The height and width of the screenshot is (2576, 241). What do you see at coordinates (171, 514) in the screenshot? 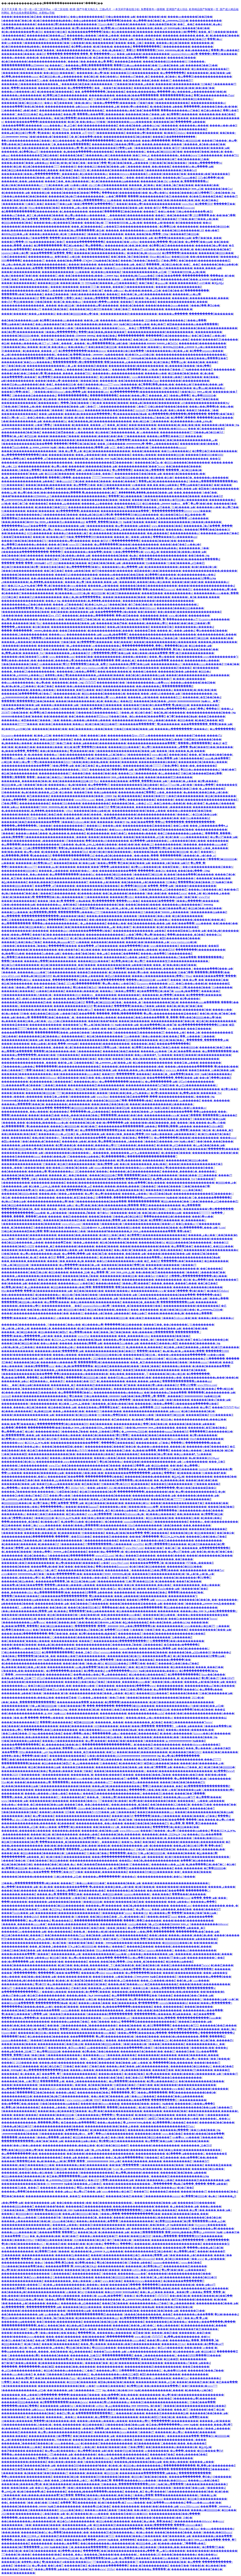
I see `�þþ���Ѿ�Ʒre6` at bounding box center [171, 514].